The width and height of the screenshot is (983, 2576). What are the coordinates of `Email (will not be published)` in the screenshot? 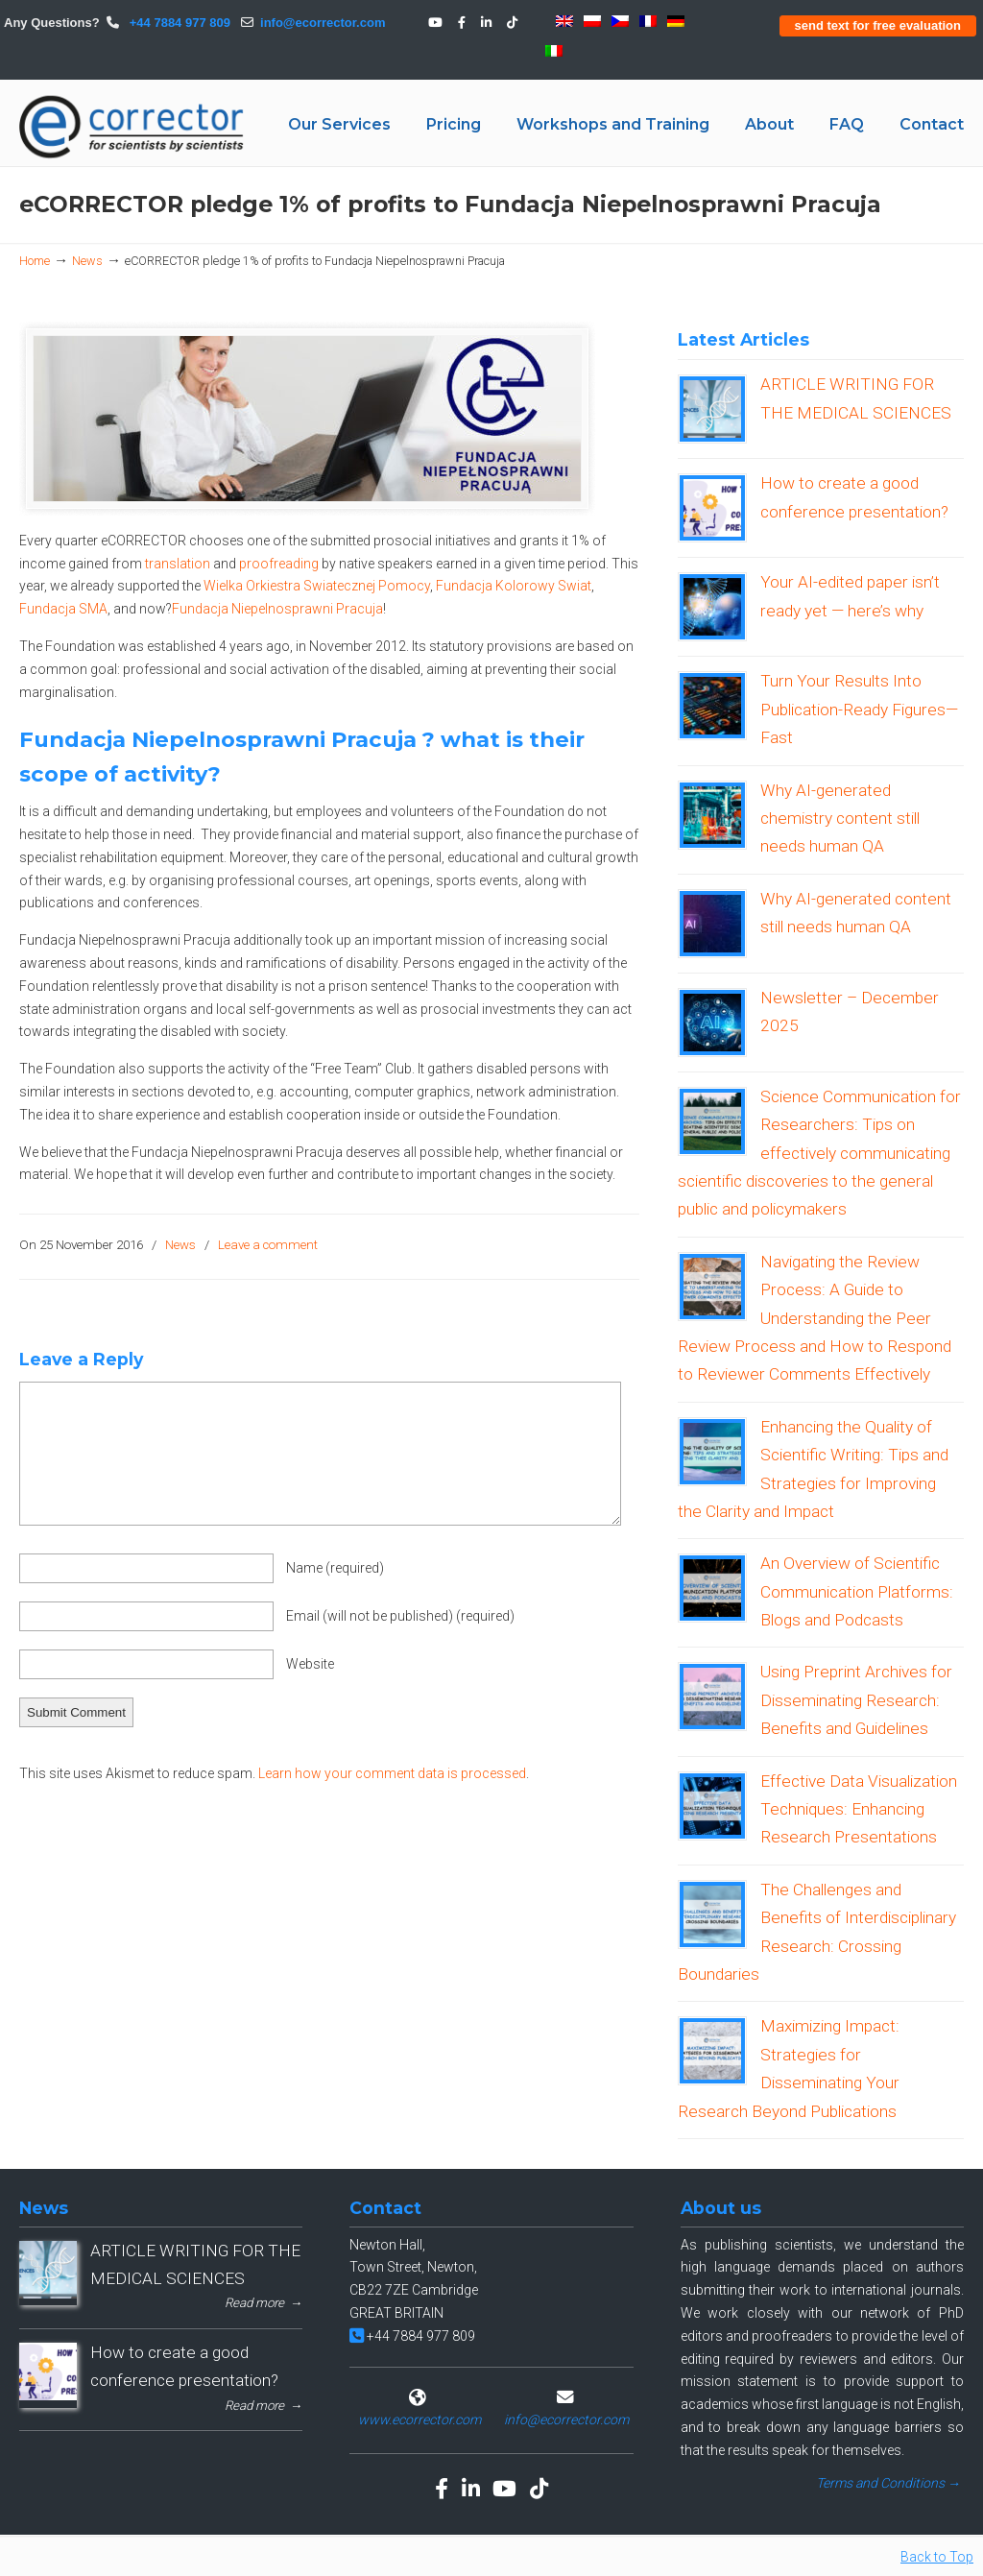 It's located at (400, 1616).